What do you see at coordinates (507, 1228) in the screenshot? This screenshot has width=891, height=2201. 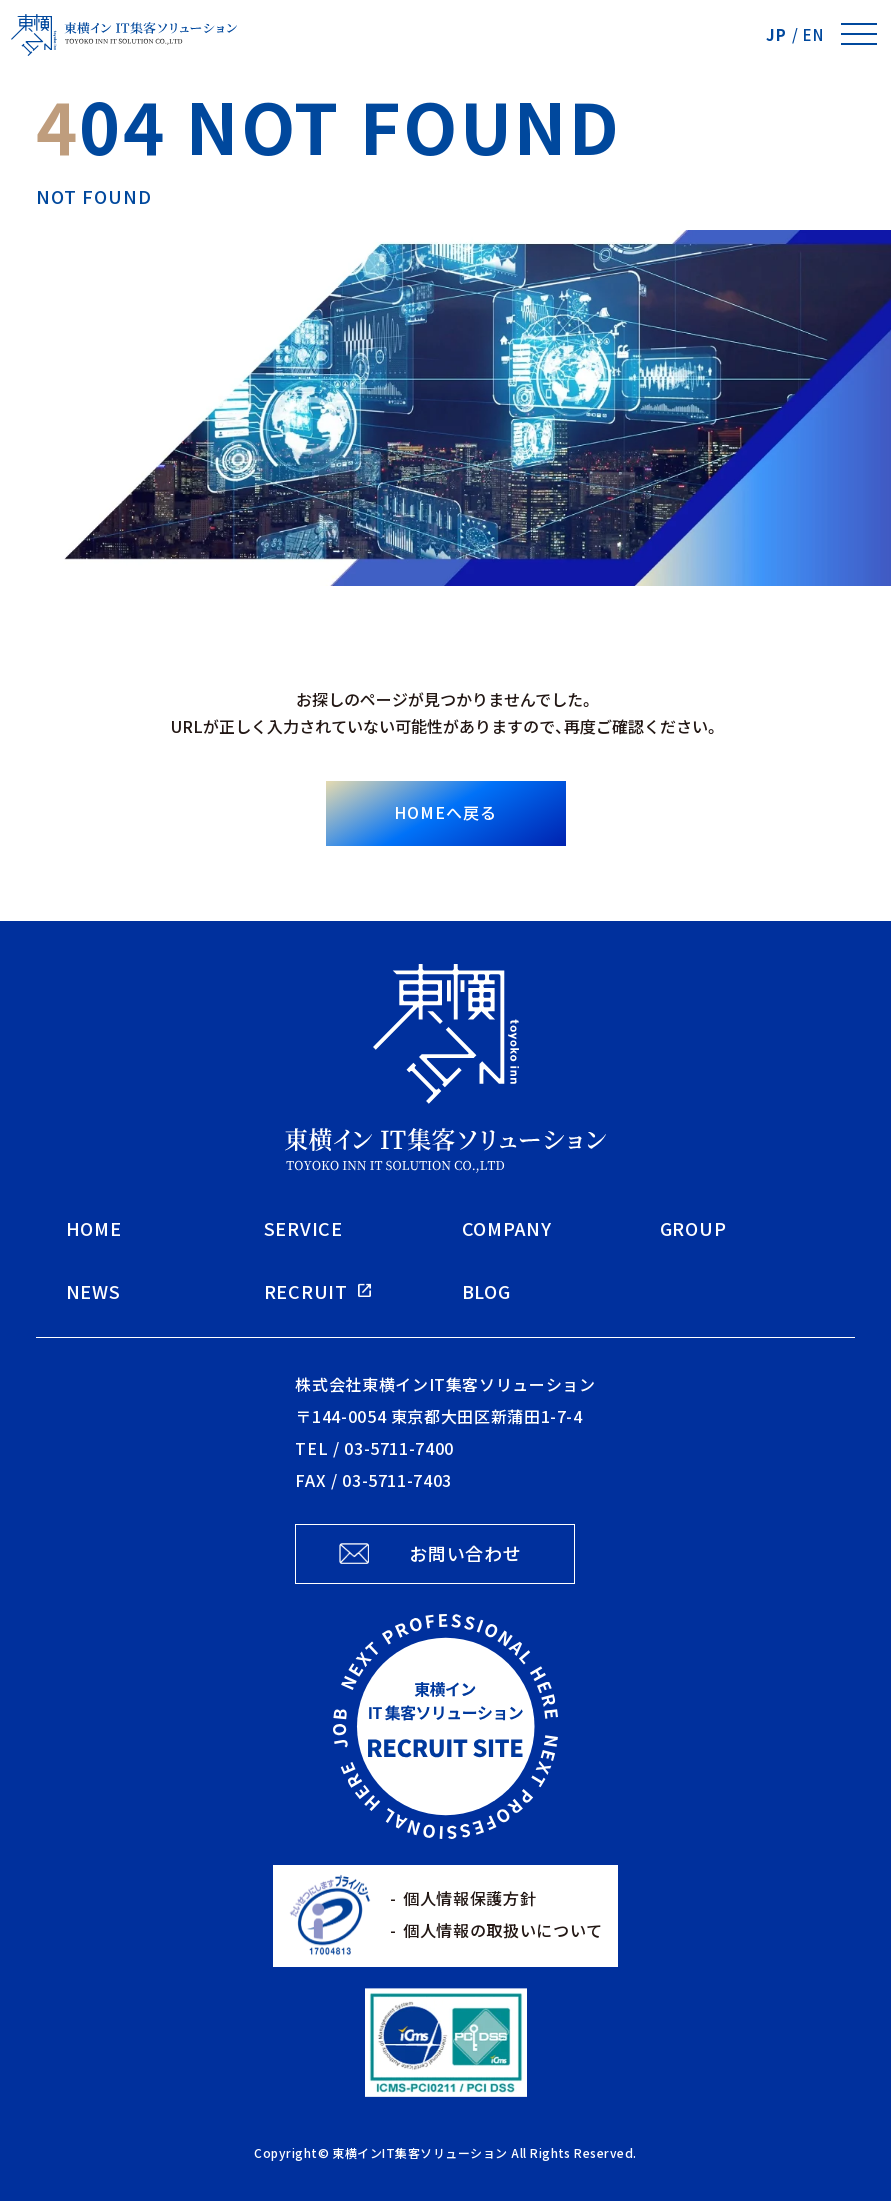 I see `COMPANY` at bounding box center [507, 1228].